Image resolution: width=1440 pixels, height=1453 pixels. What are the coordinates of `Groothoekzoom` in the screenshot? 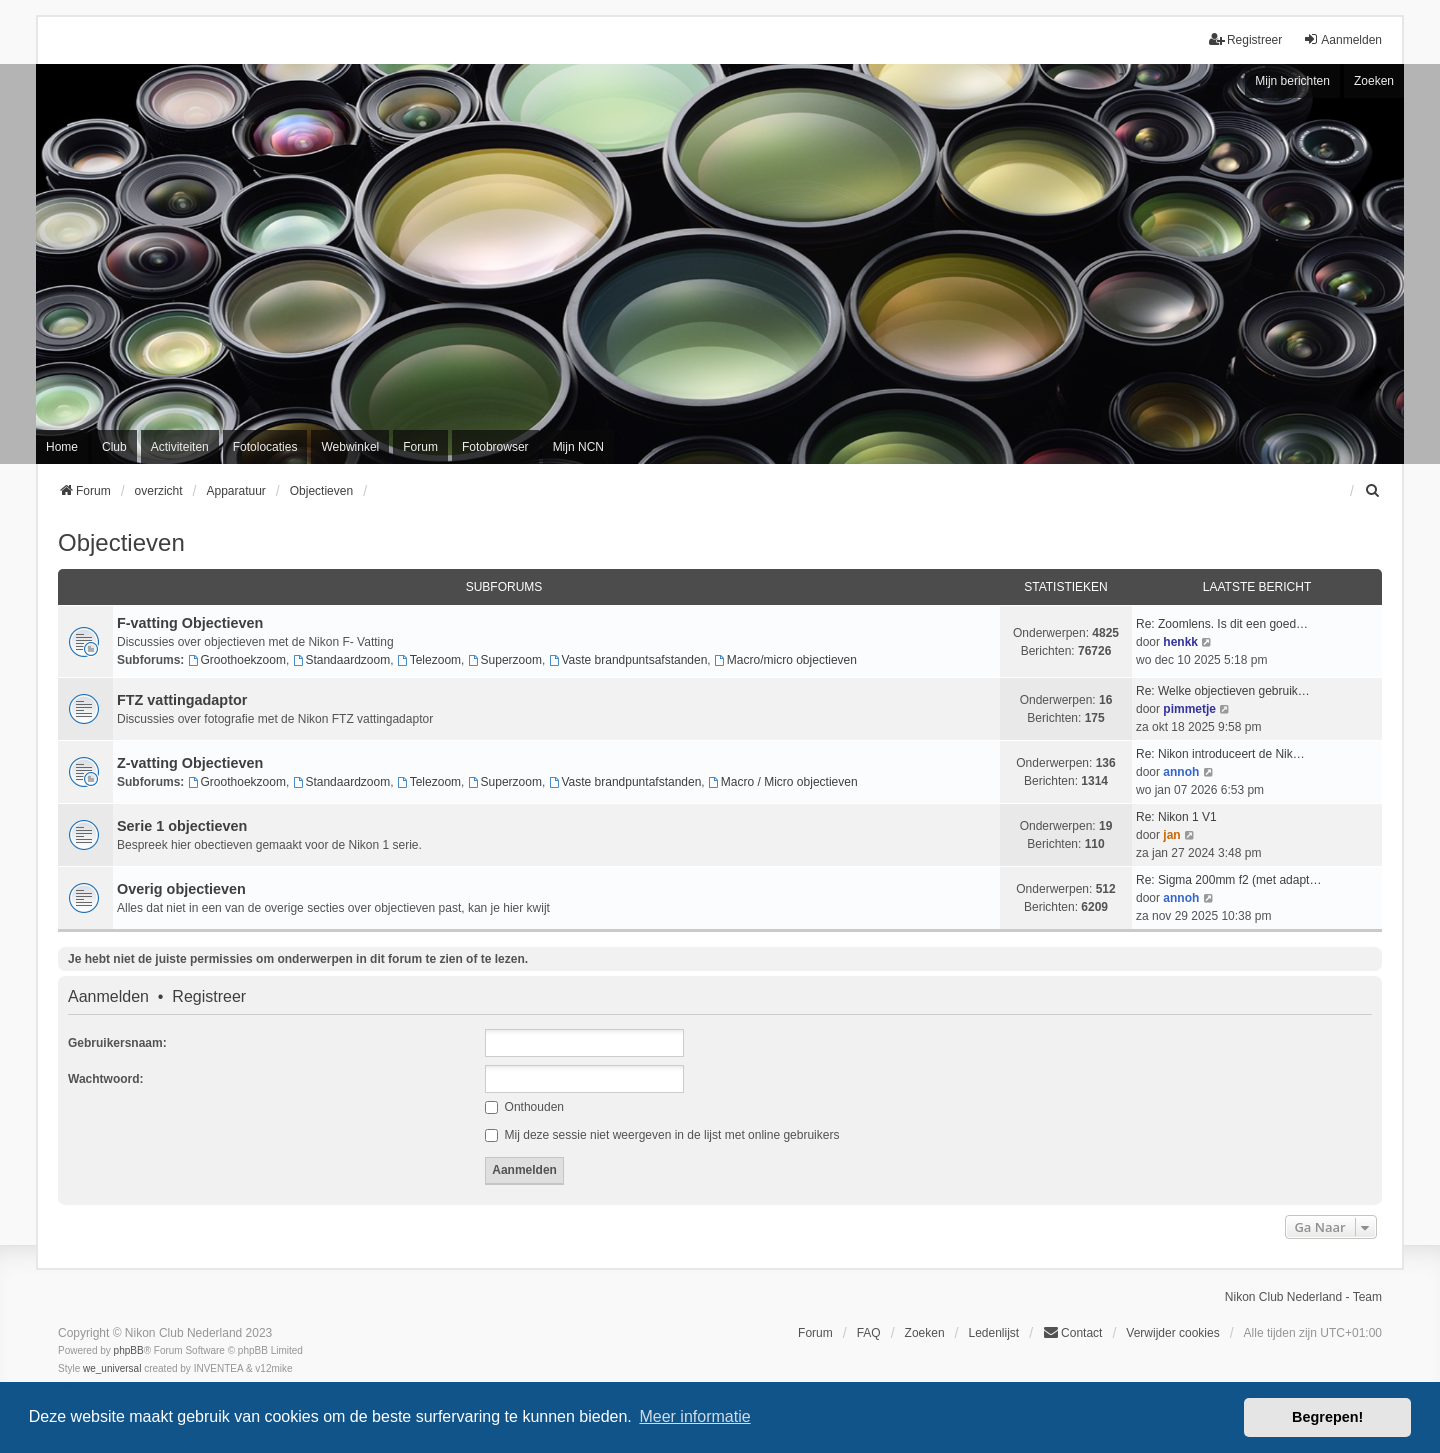 It's located at (237, 660).